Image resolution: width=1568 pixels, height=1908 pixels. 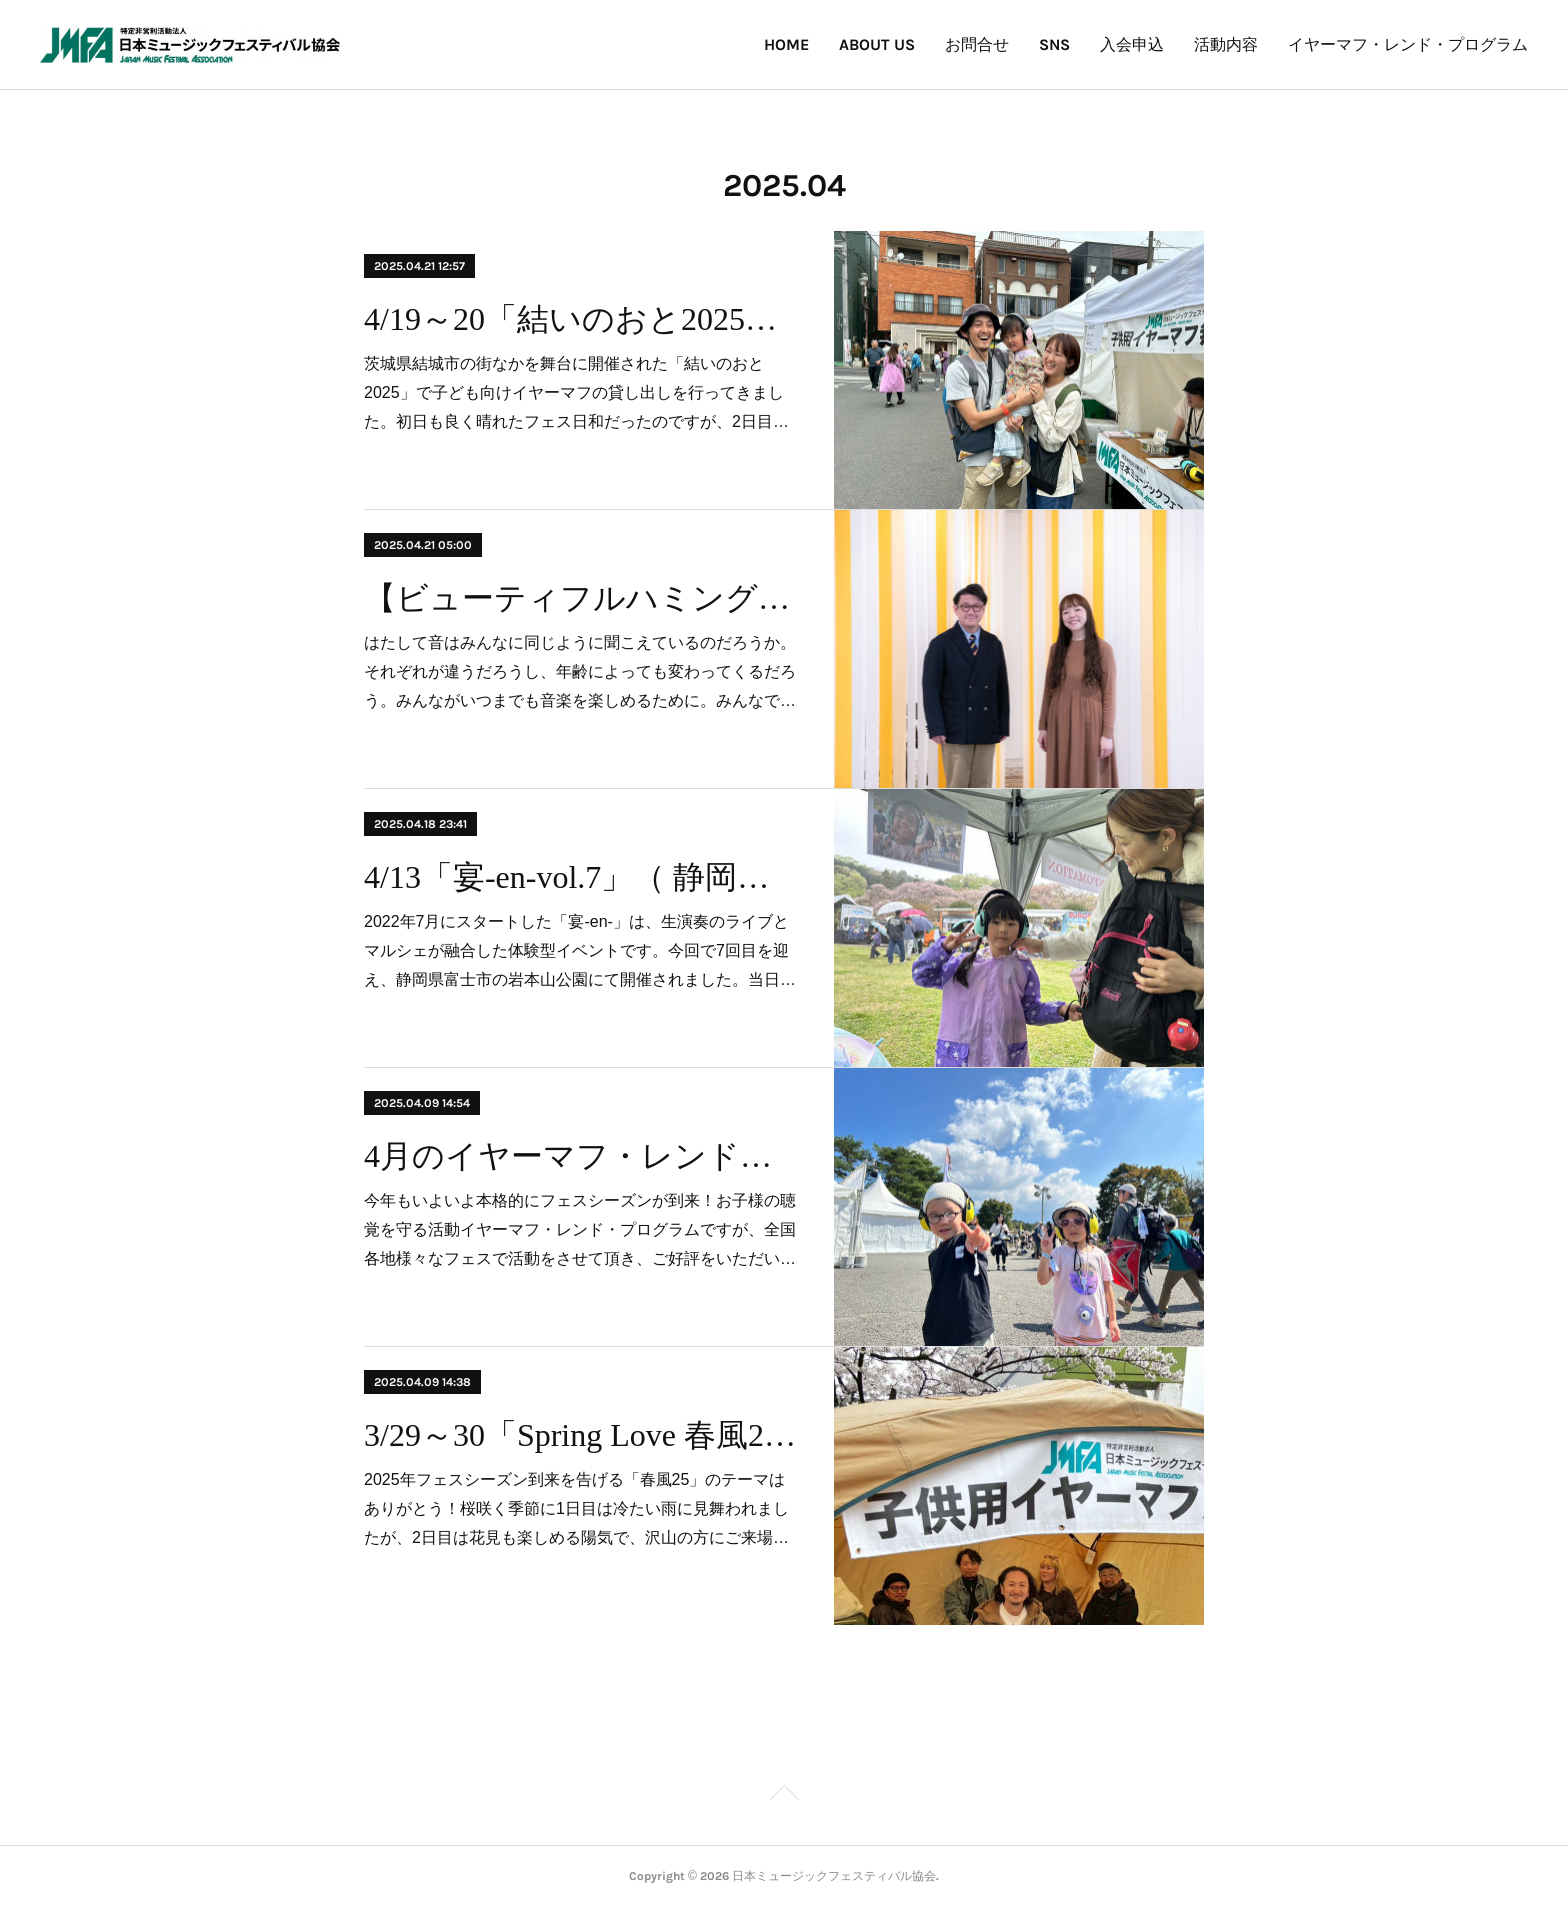 What do you see at coordinates (581, 877) in the screenshot?
I see `4/13「宴-en-vol.7」（ 静岡県富士市 岩本山公園）にて子供向けイヤーマフの無料貸出しを行いました！` at bounding box center [581, 877].